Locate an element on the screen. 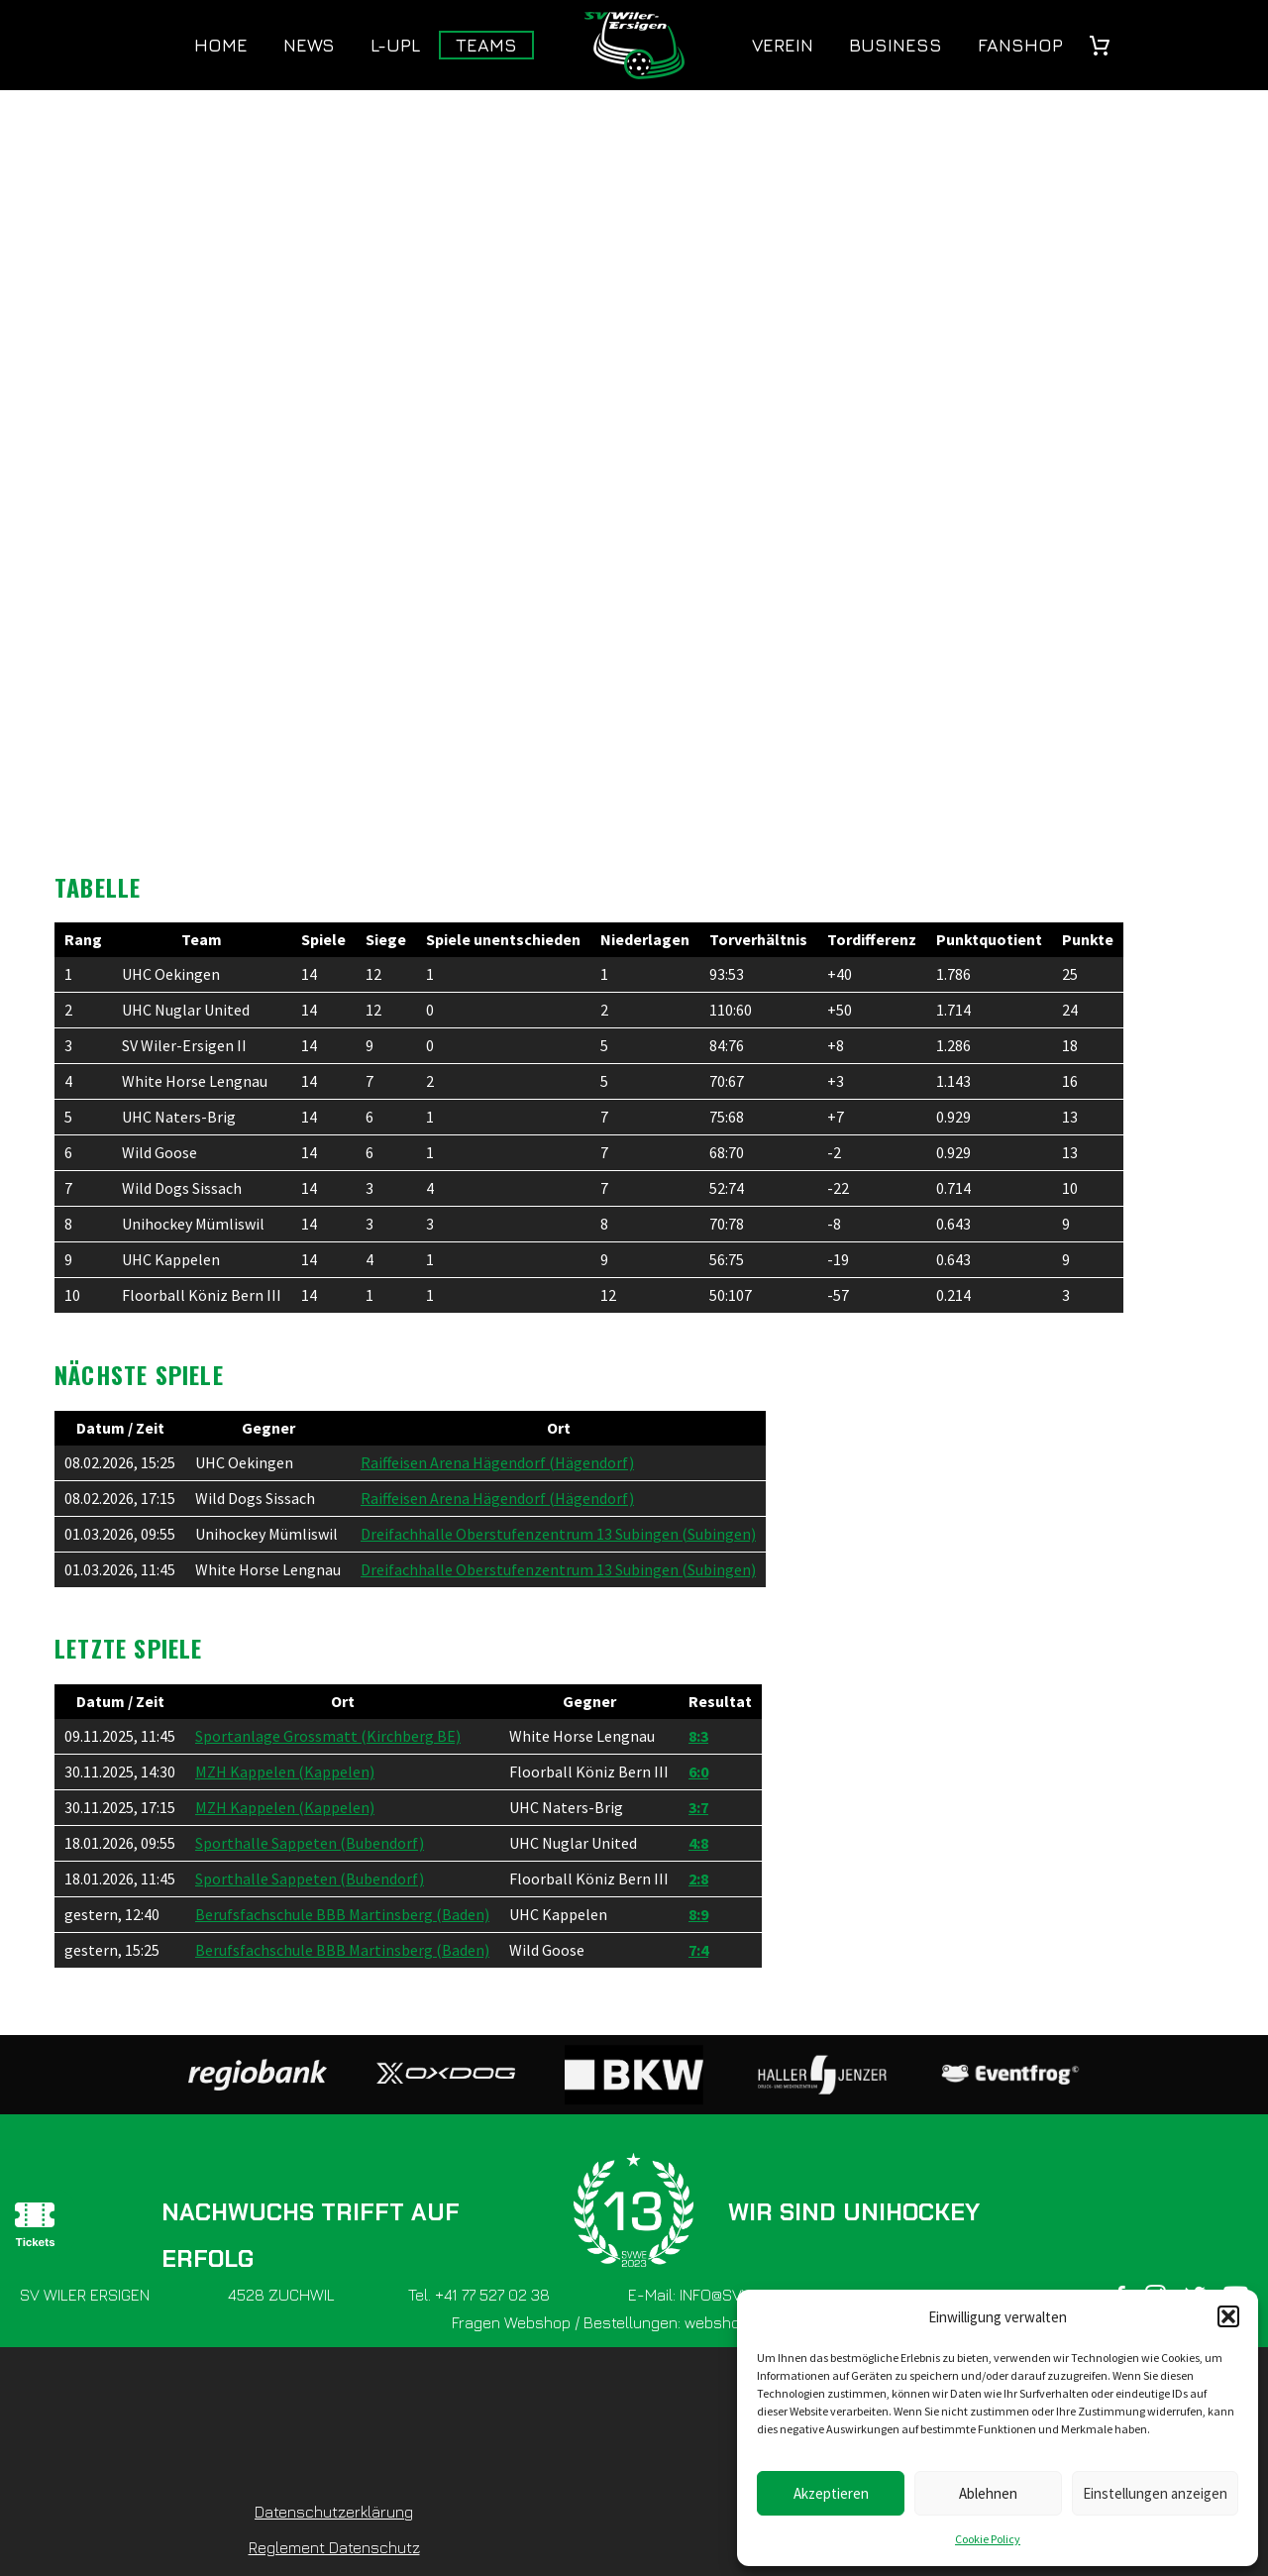  Verein is located at coordinates (782, 45).